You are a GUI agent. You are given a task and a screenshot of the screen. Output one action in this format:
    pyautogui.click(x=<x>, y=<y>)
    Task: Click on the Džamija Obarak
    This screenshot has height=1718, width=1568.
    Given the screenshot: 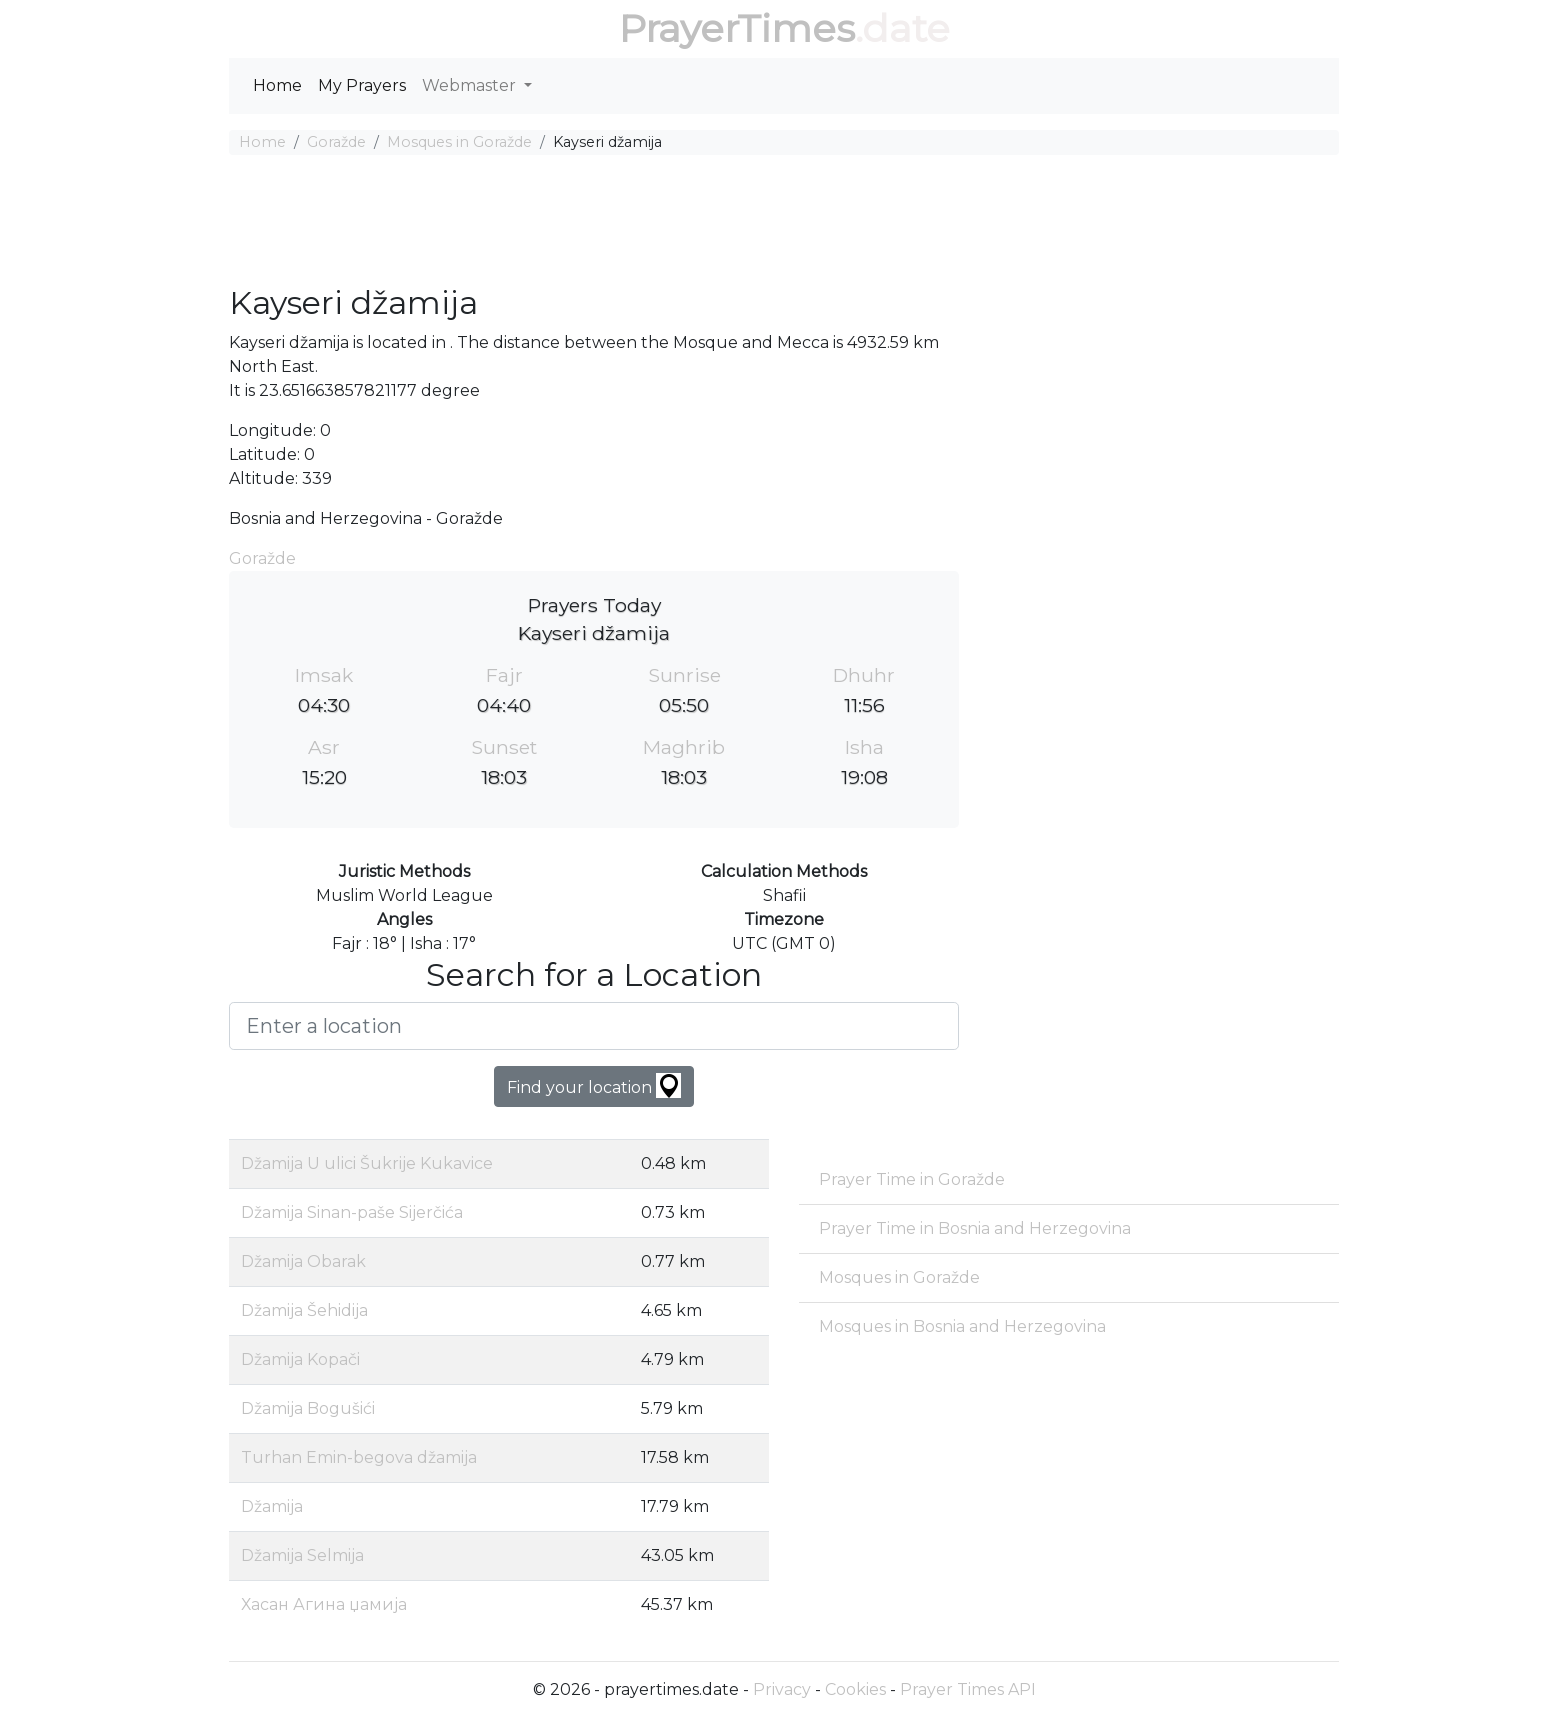 What is the action you would take?
    pyautogui.click(x=303, y=1261)
    